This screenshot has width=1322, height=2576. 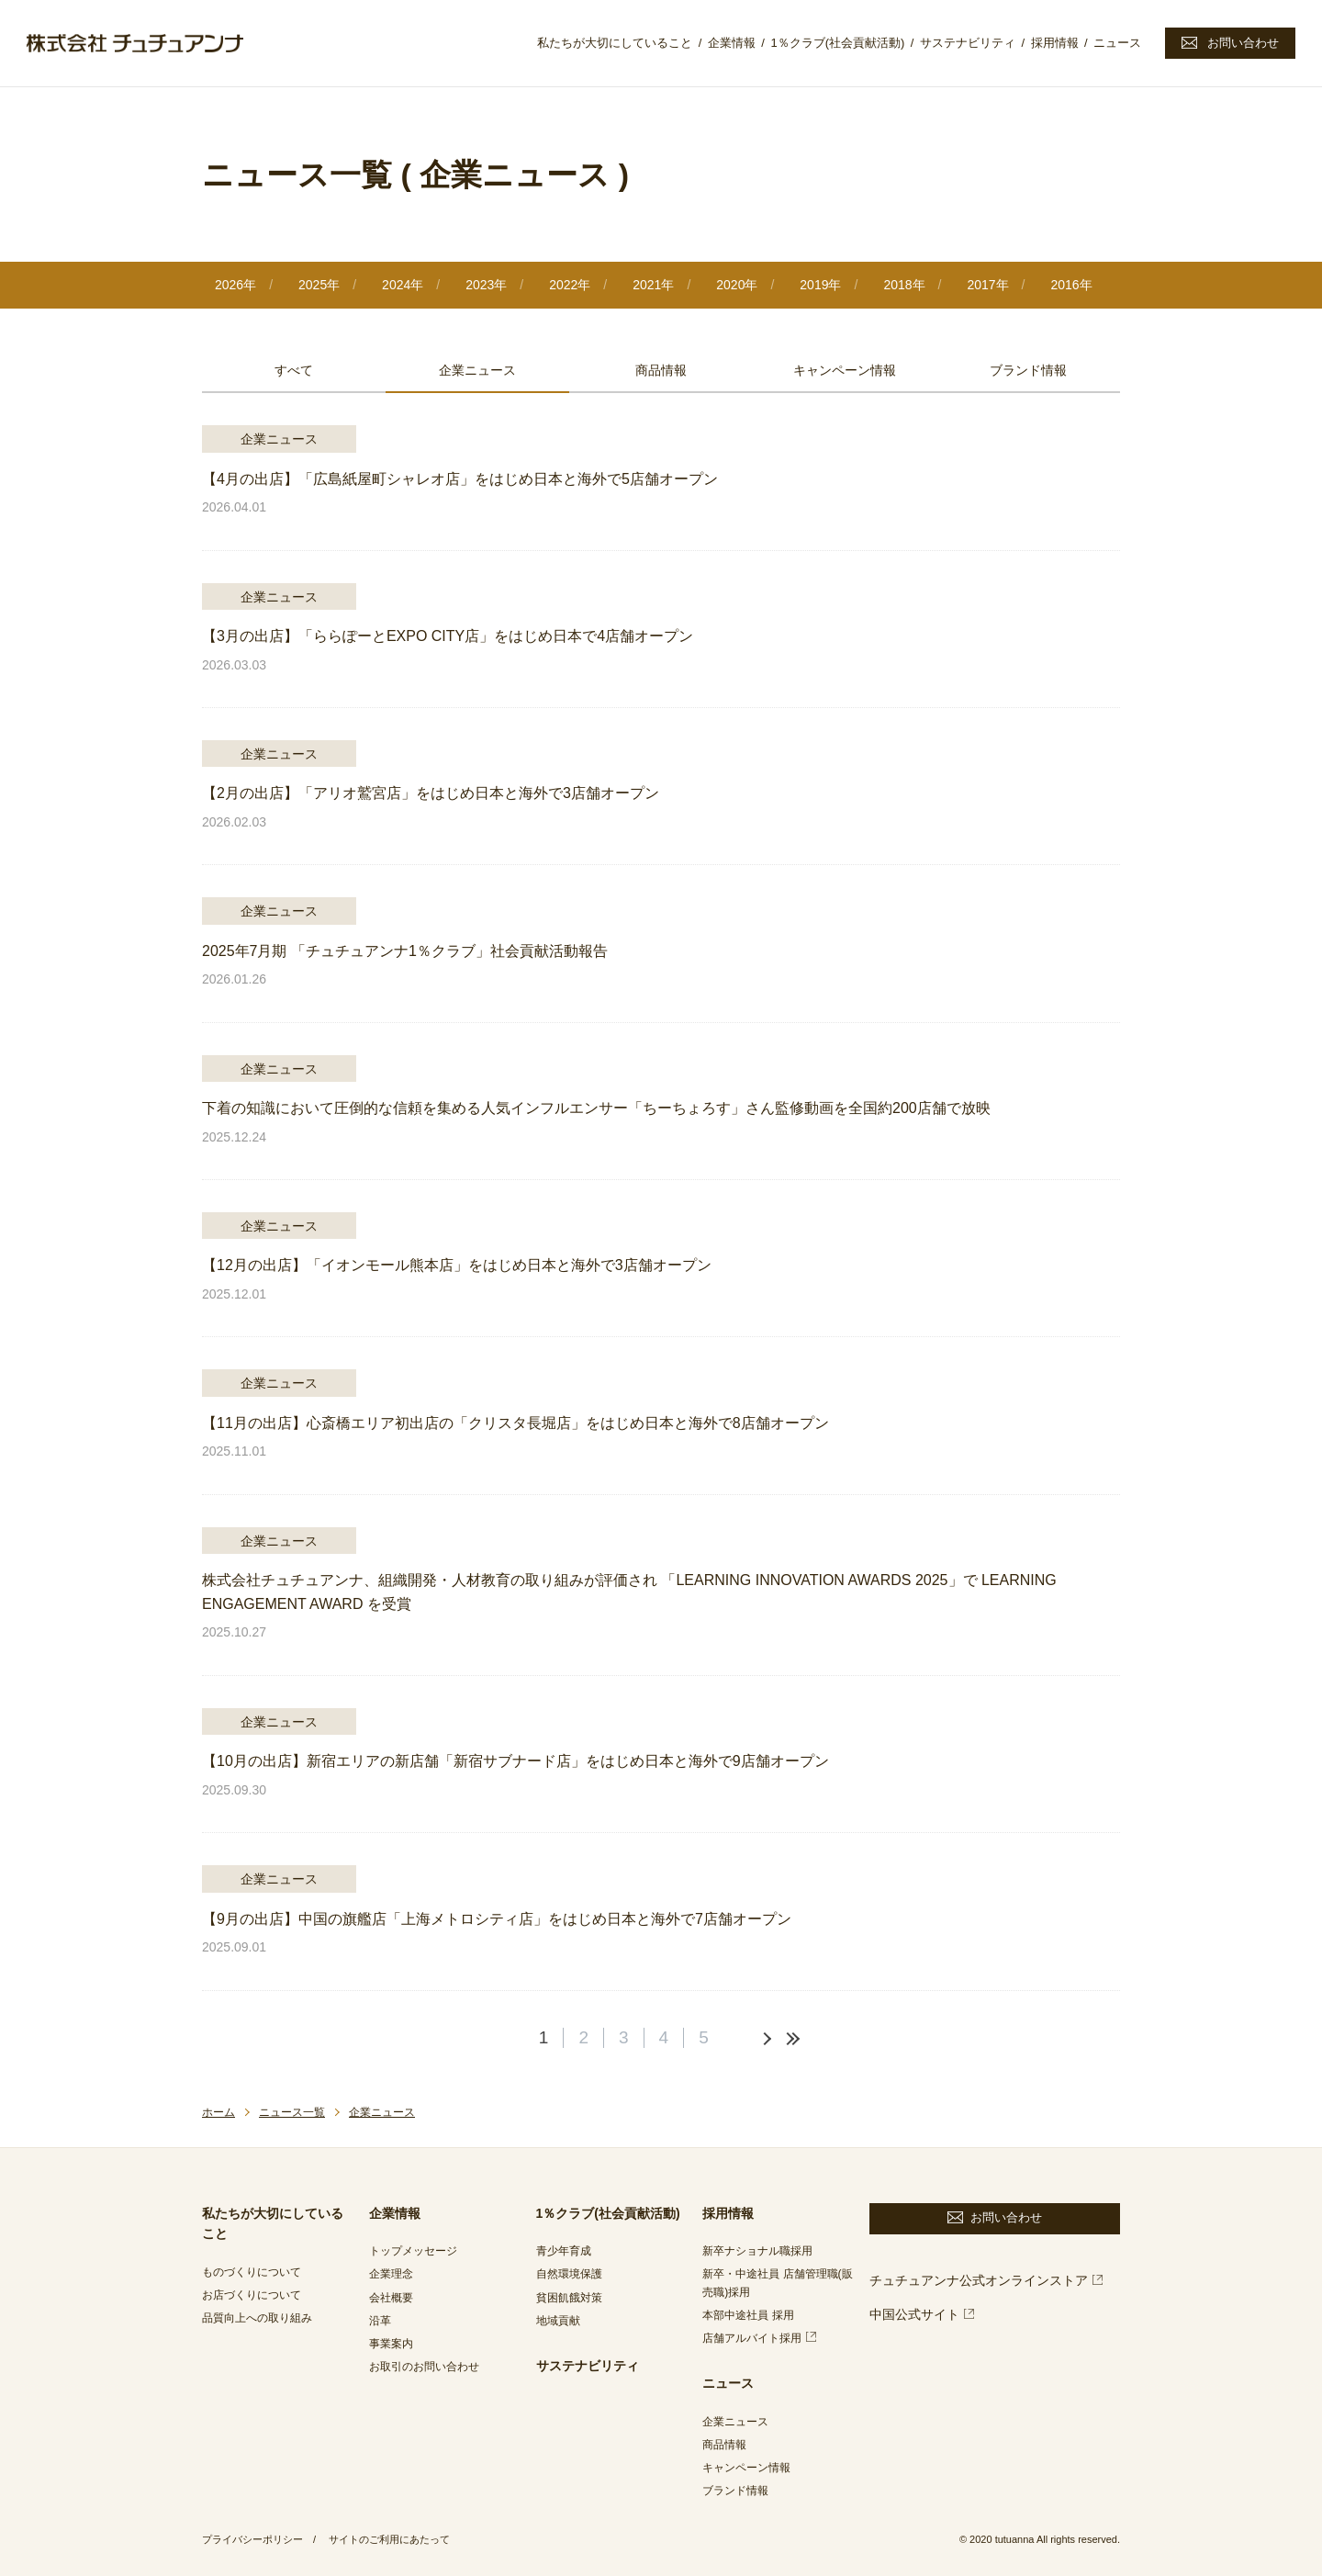 What do you see at coordinates (1028, 370) in the screenshot?
I see `ブランド情報` at bounding box center [1028, 370].